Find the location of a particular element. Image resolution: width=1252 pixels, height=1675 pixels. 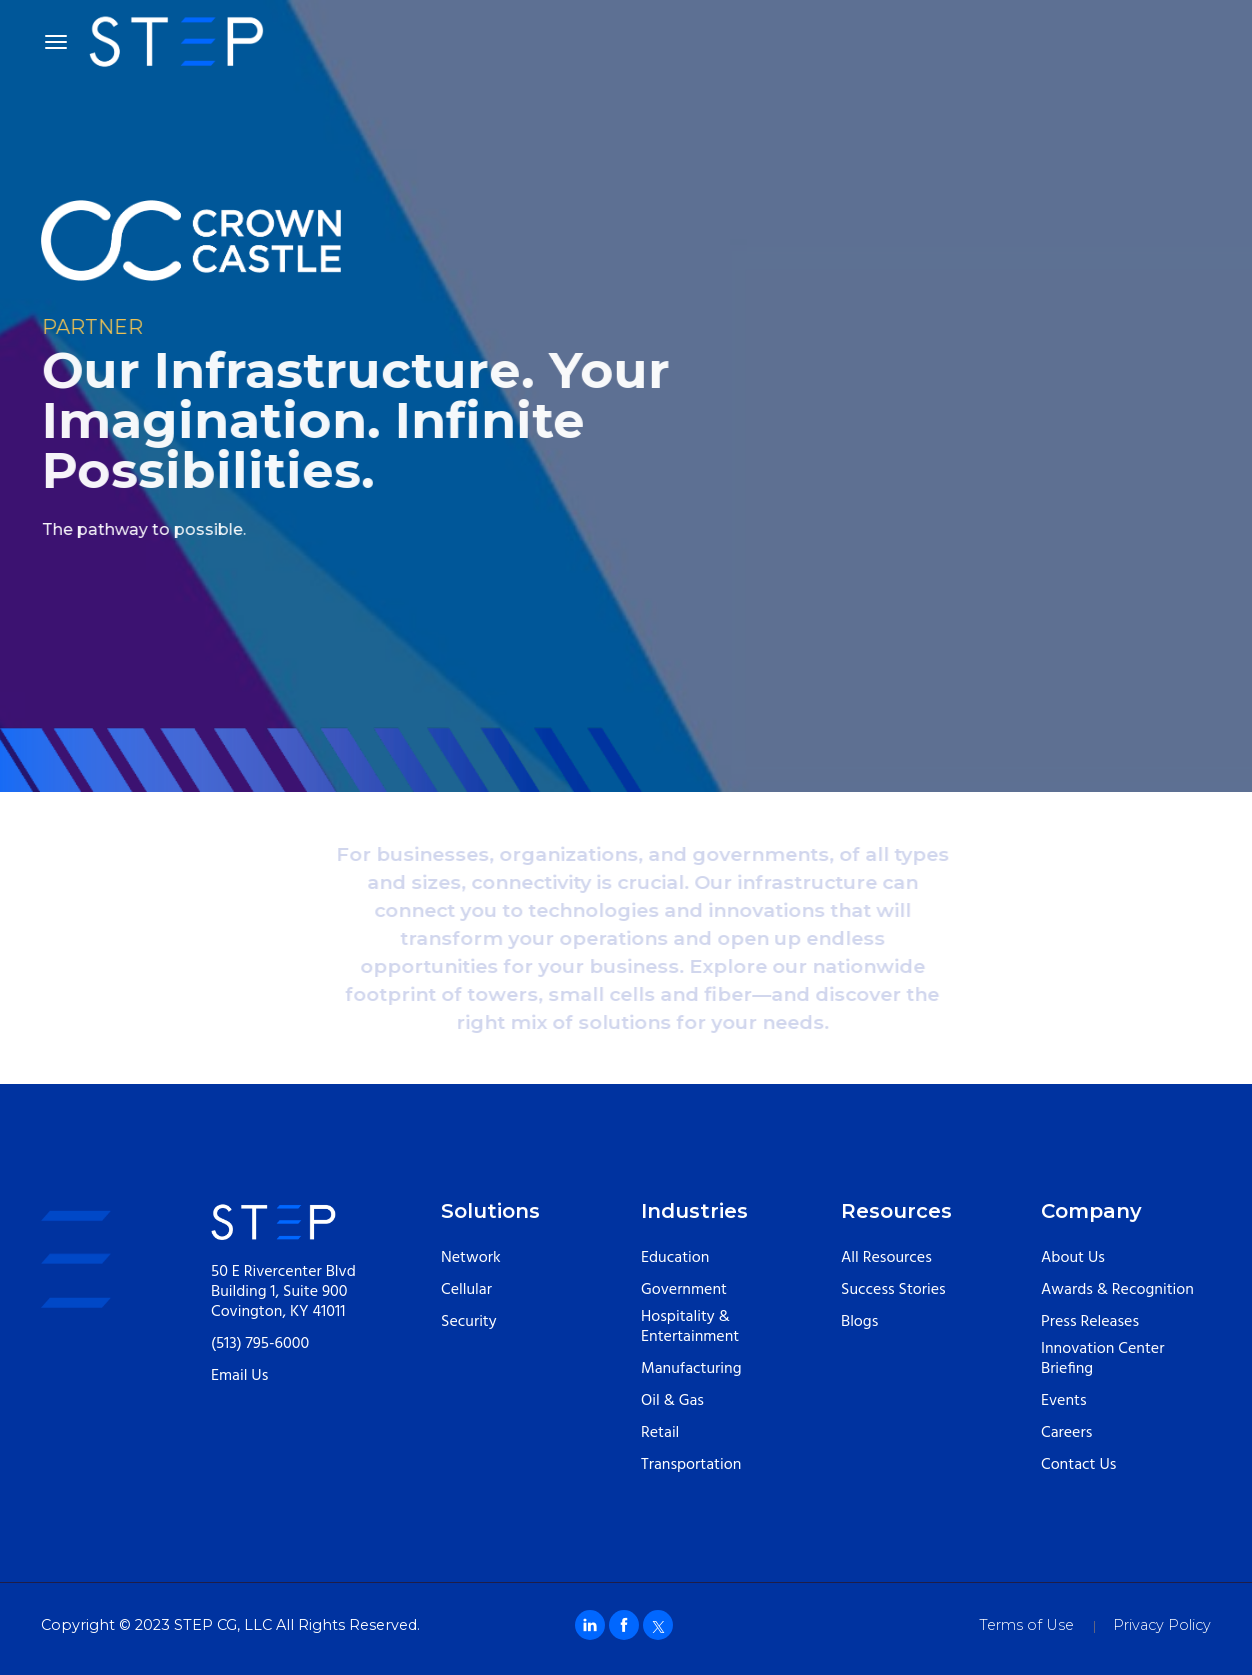

(513) 795-6000 is located at coordinates (260, 1344).